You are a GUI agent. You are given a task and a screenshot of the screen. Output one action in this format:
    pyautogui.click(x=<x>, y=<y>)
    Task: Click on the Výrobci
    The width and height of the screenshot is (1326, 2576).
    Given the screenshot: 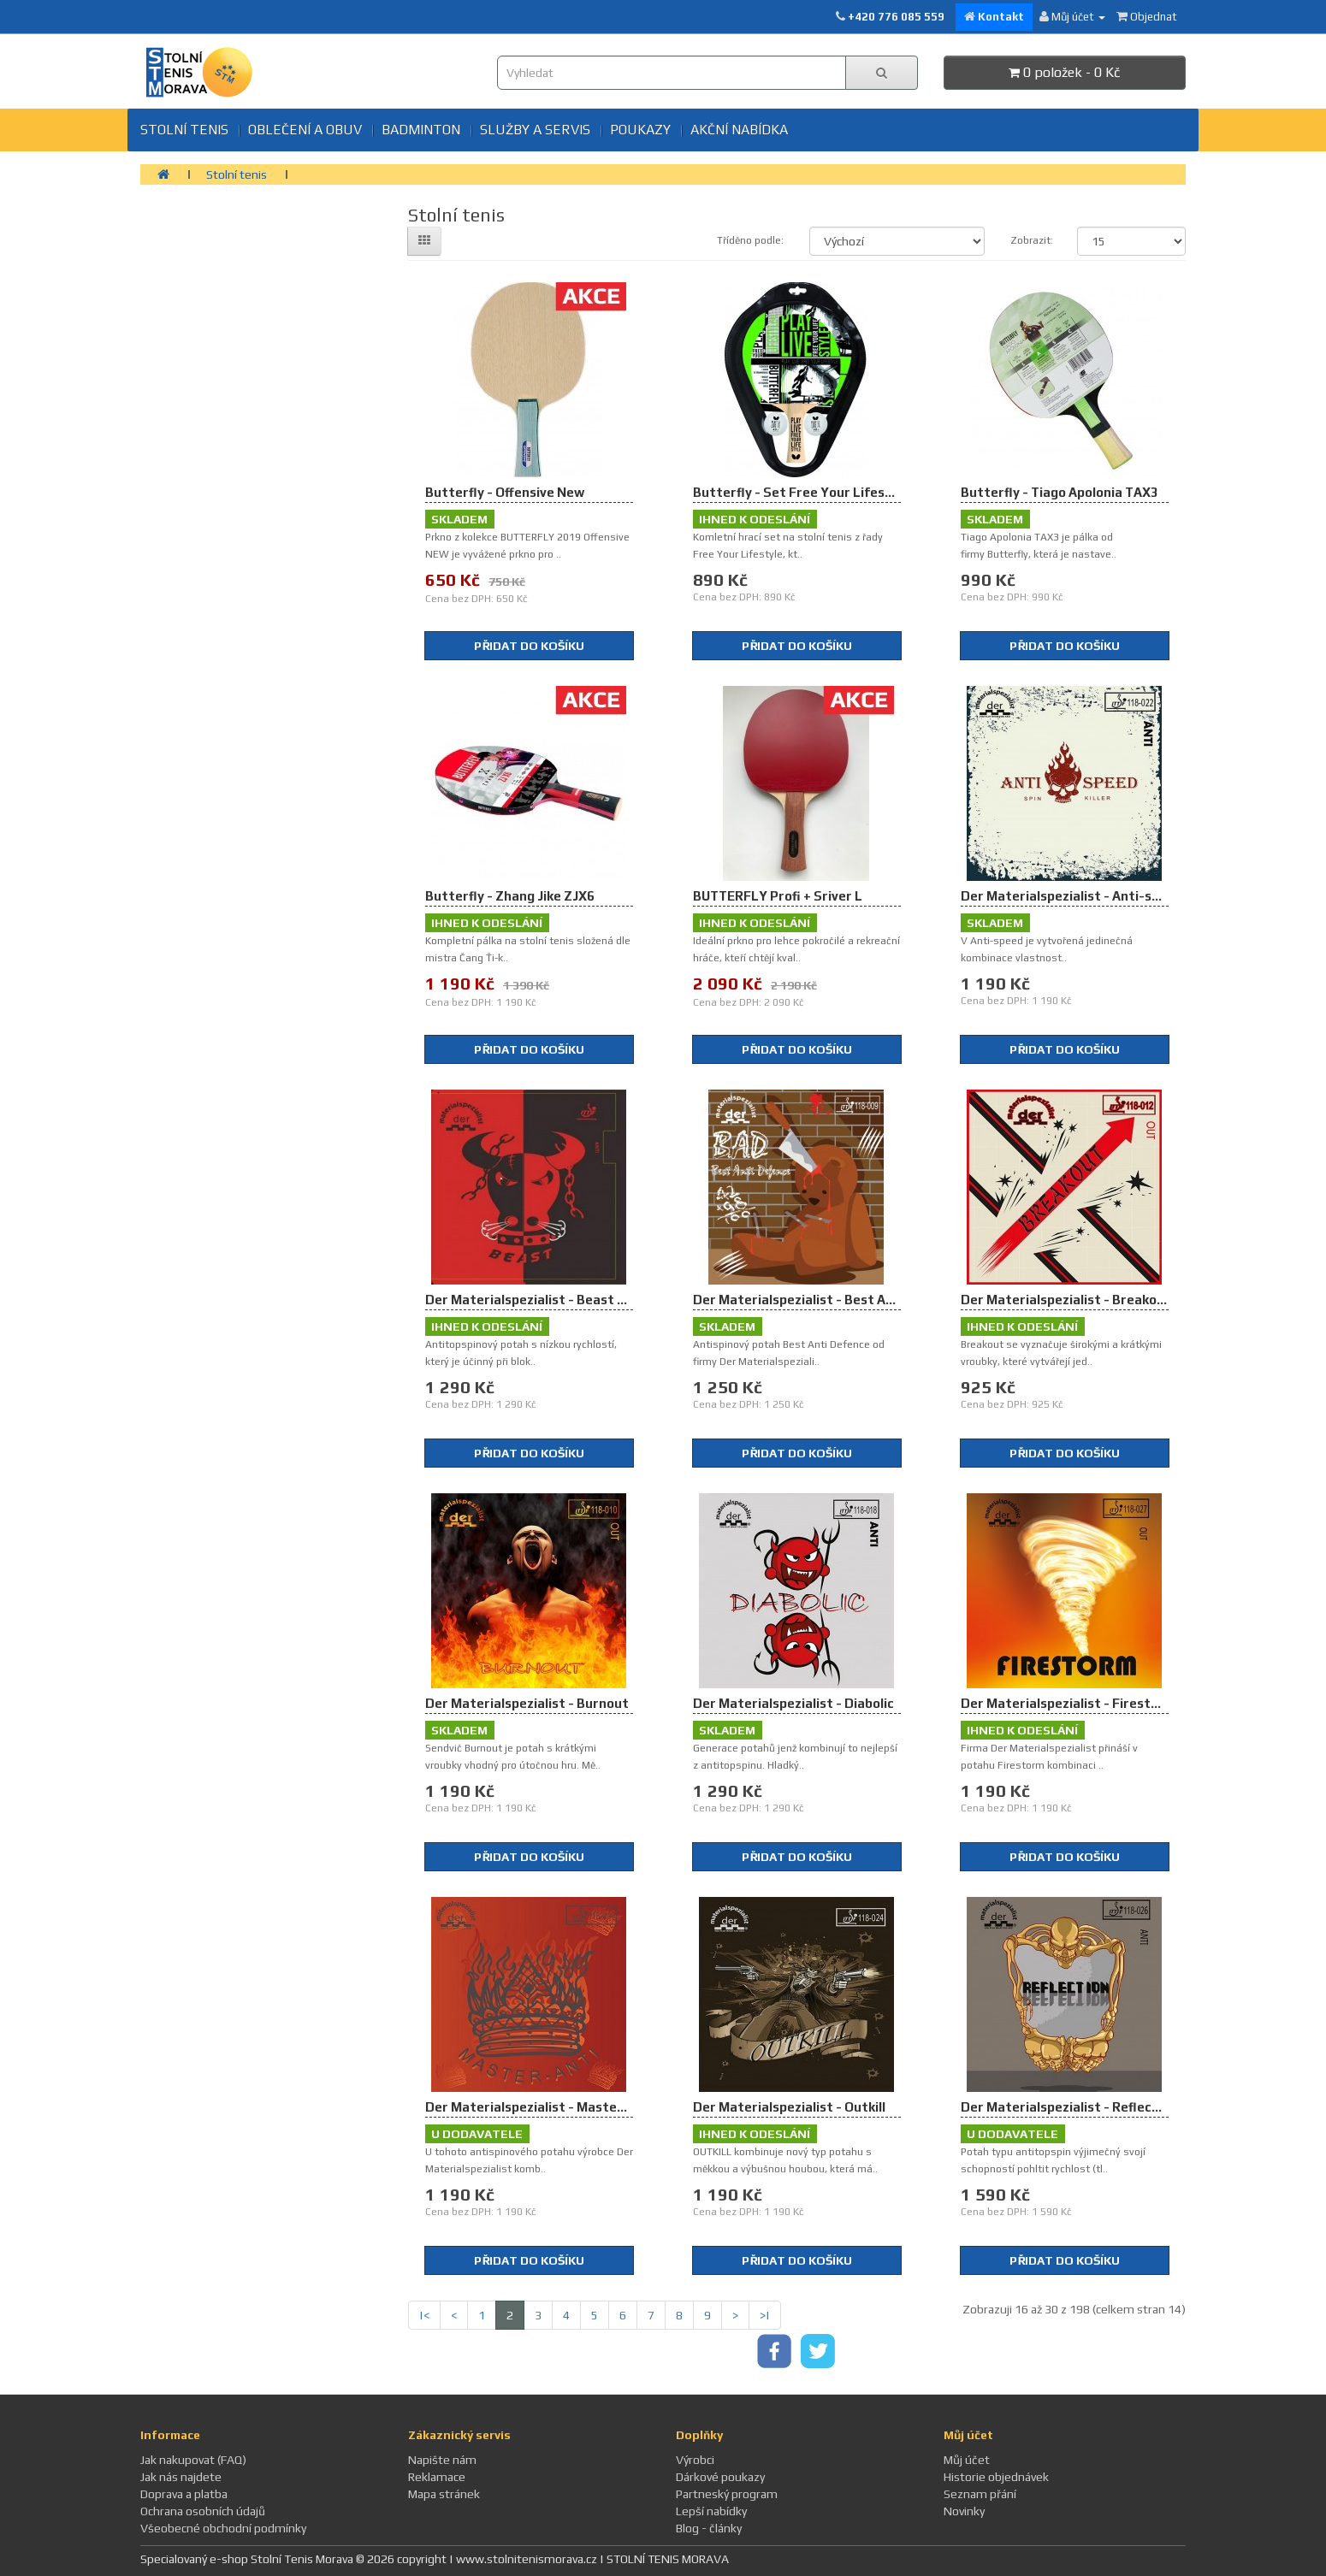 What is the action you would take?
    pyautogui.click(x=695, y=2460)
    